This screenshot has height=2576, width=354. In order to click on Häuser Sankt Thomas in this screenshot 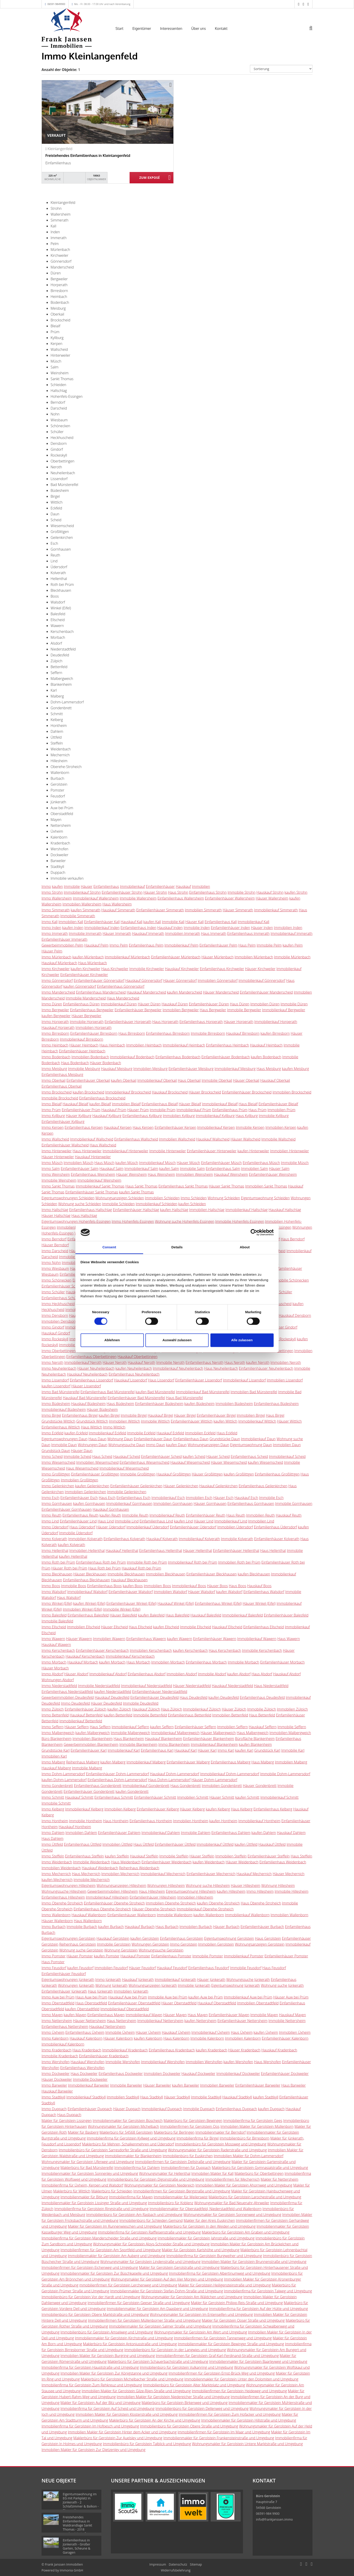, I will do `click(226, 1186)`.